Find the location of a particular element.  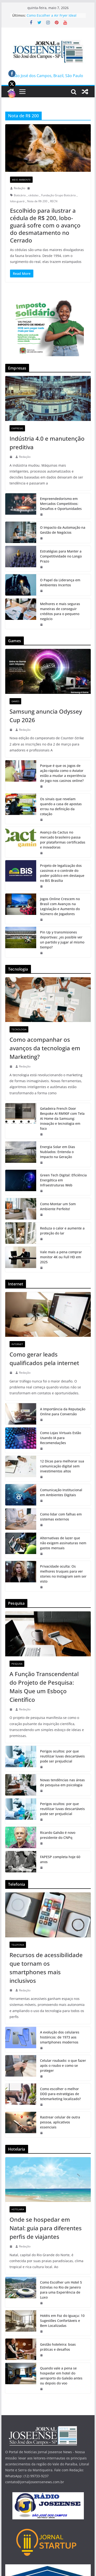

A evolução dos celulares históricos: de 1973 aos smartphones modernos is located at coordinates (59, 2037).